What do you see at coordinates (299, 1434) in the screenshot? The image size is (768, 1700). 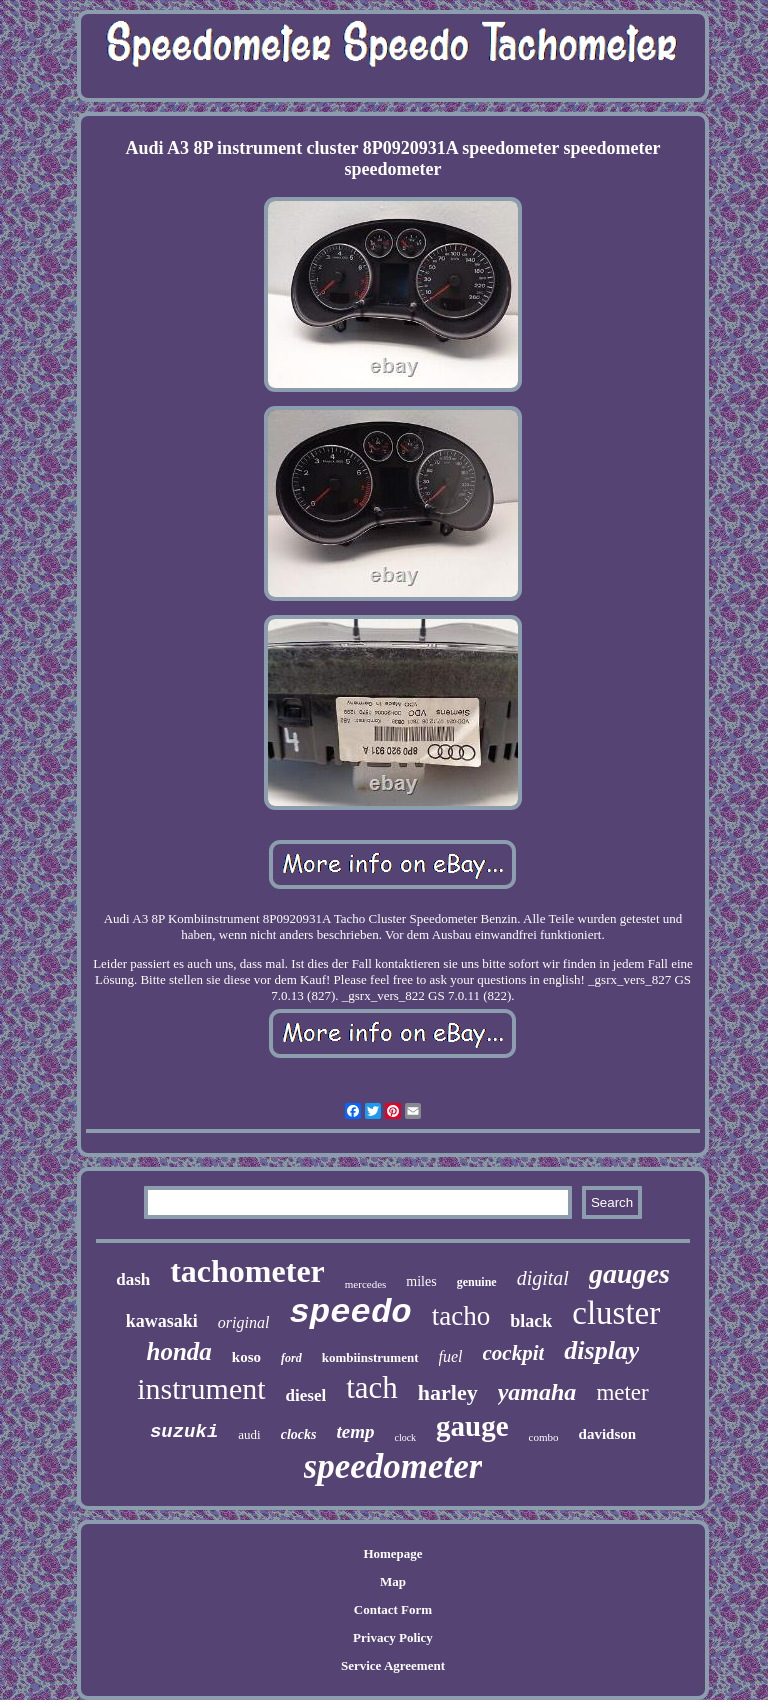 I see `clocks` at bounding box center [299, 1434].